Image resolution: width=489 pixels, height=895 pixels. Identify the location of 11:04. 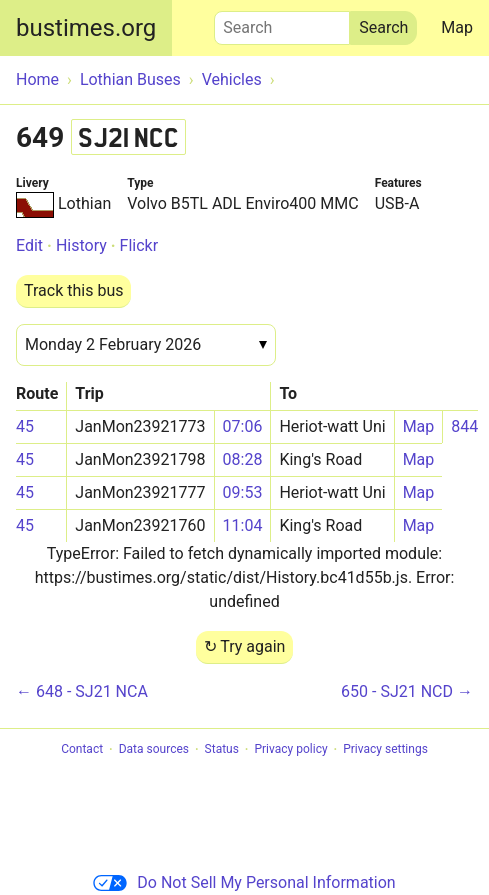
(243, 525).